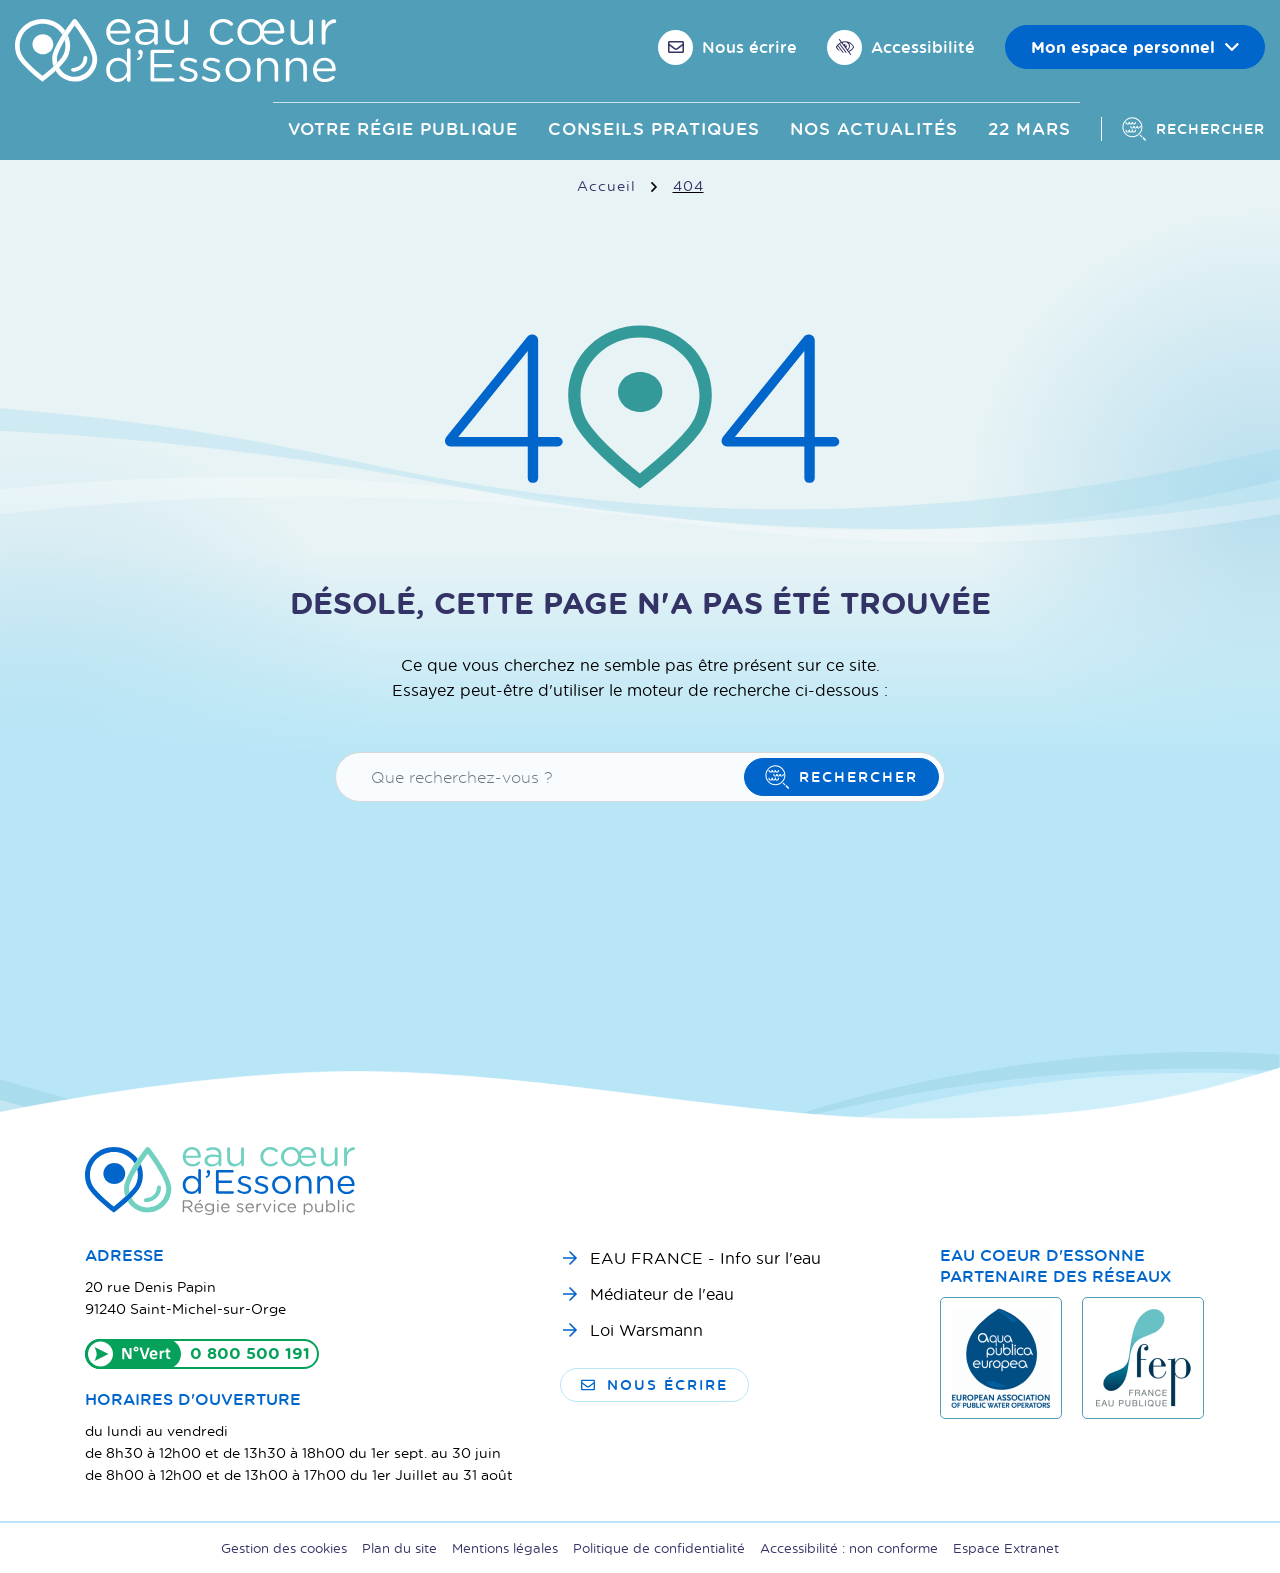  What do you see at coordinates (250, 1353) in the screenshot?
I see `0 800 500 191 [Appeler le 0800500191]` at bounding box center [250, 1353].